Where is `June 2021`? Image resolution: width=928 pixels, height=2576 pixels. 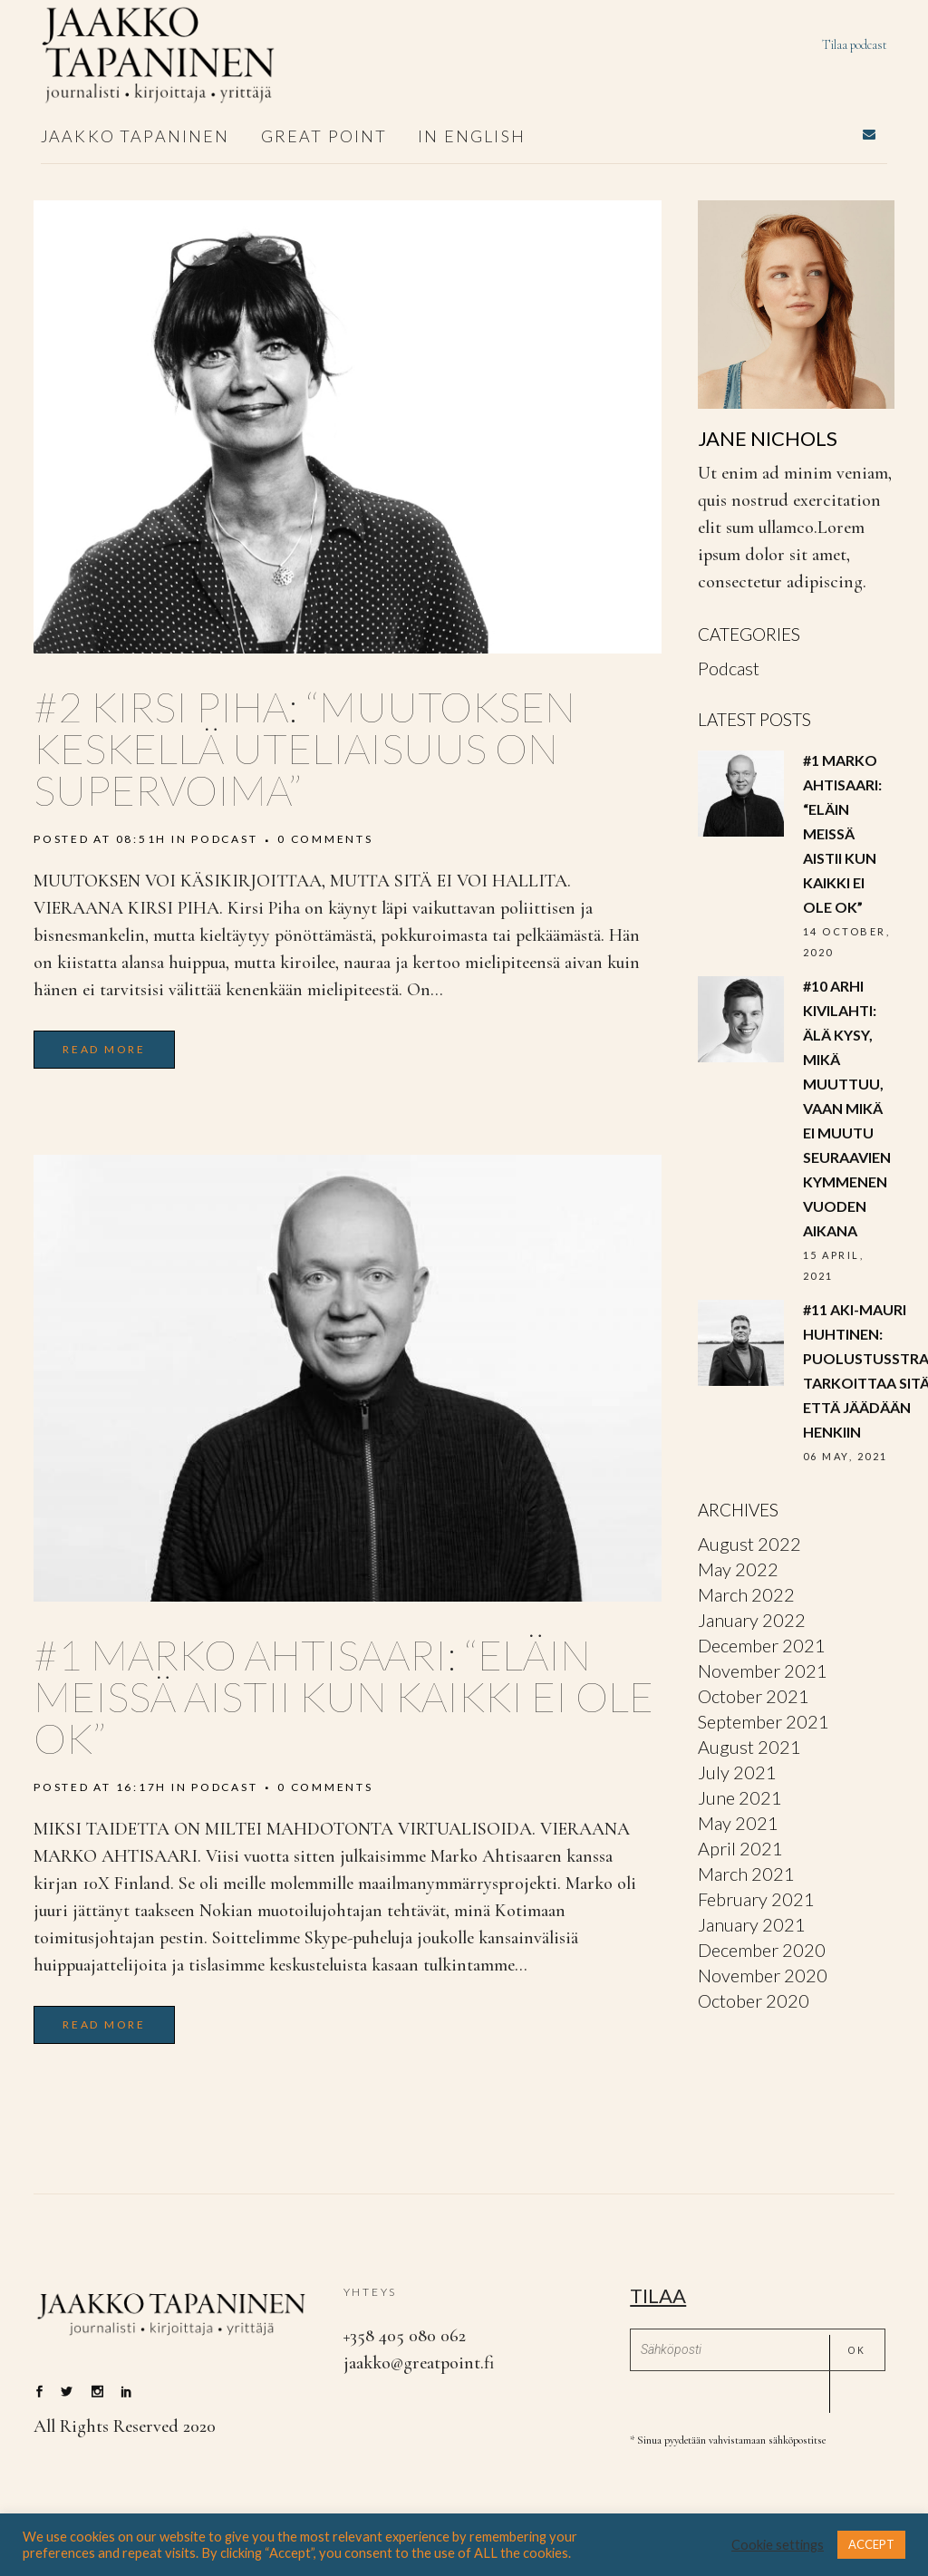
June 2021 is located at coordinates (740, 1797).